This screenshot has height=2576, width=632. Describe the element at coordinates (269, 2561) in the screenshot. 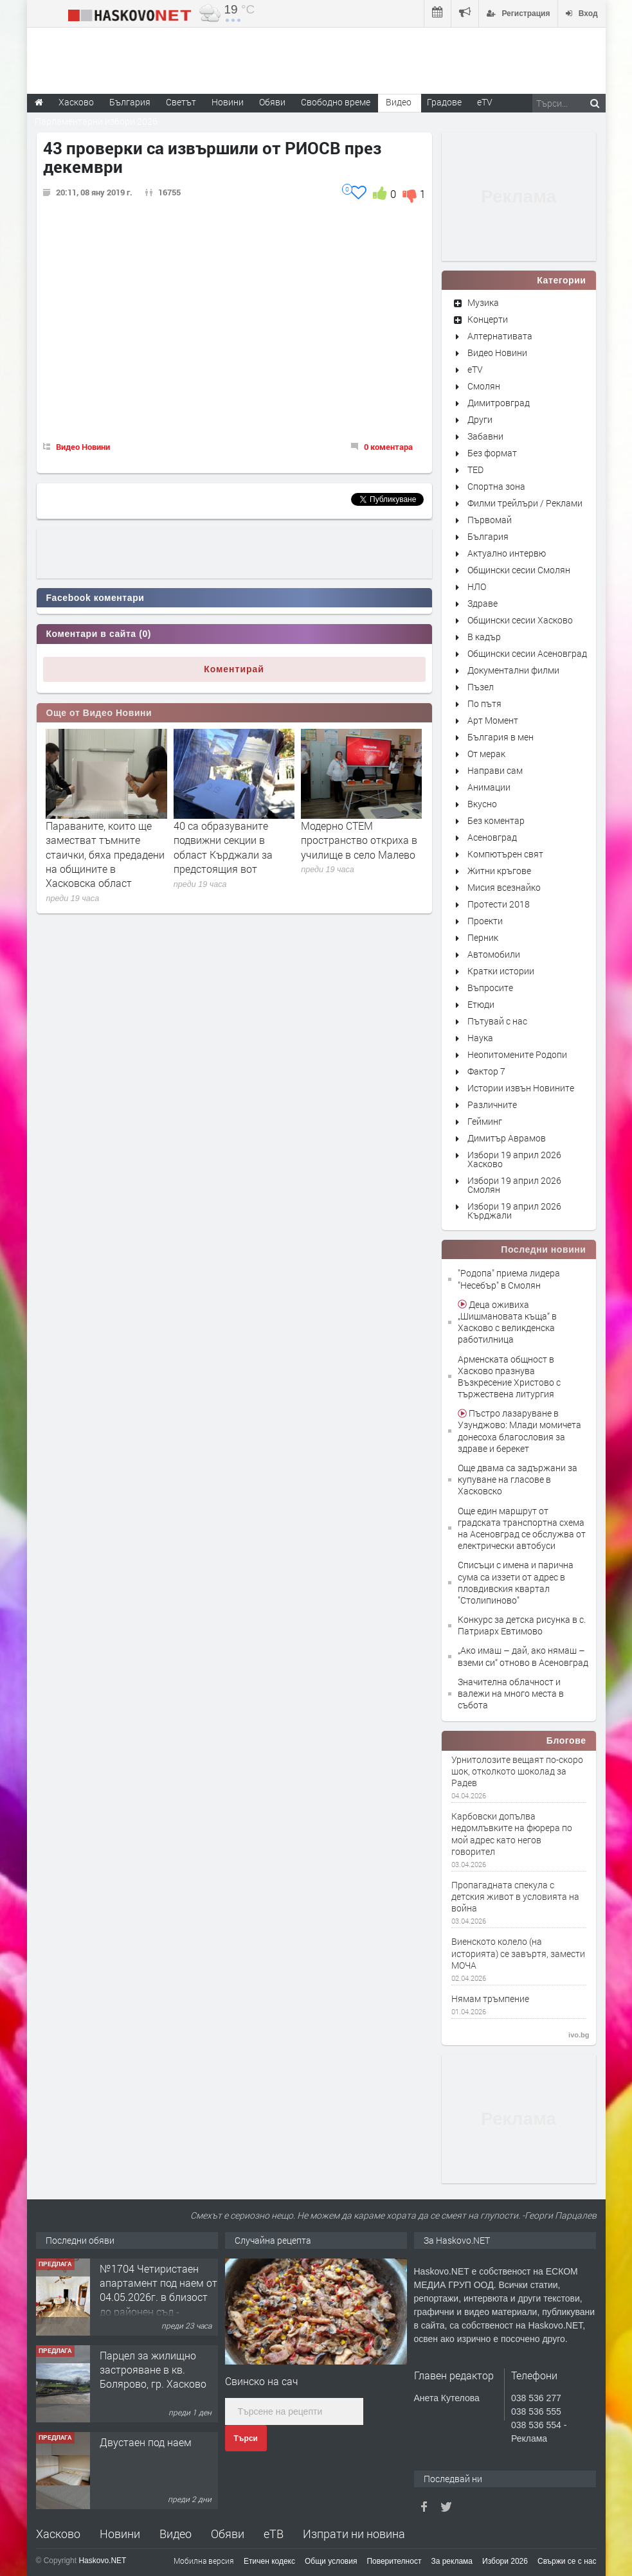

I see `Етичен кодекс` at that location.